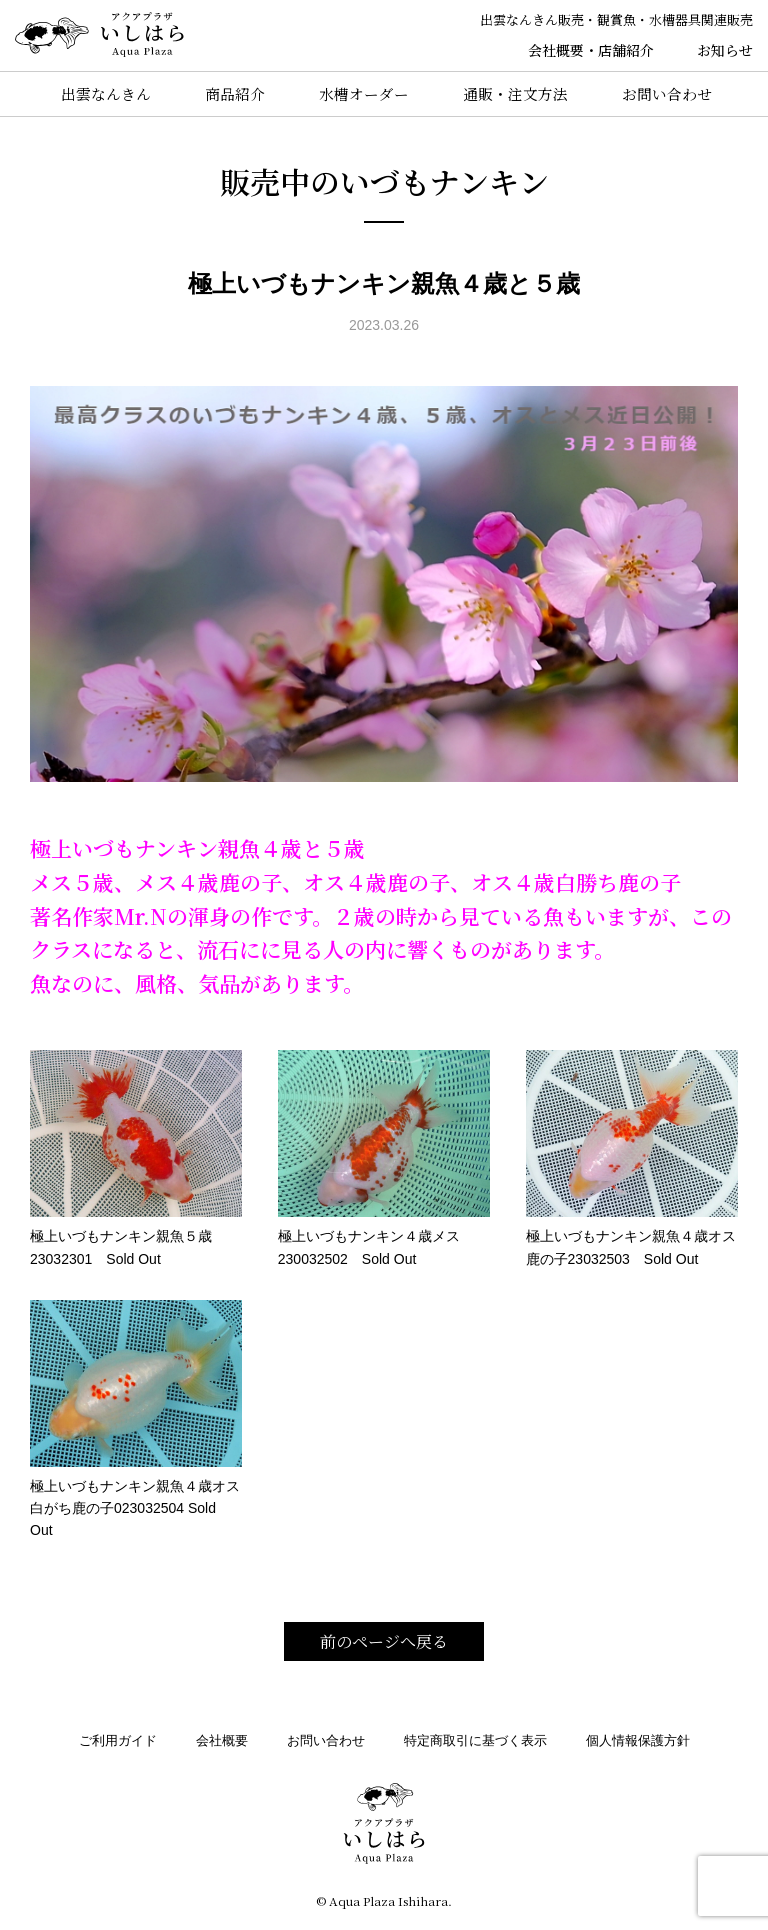  What do you see at coordinates (632, 1158) in the screenshot?
I see `極上いづもナンキン親魚４歳オス鹿の子23032503 Sold Out` at bounding box center [632, 1158].